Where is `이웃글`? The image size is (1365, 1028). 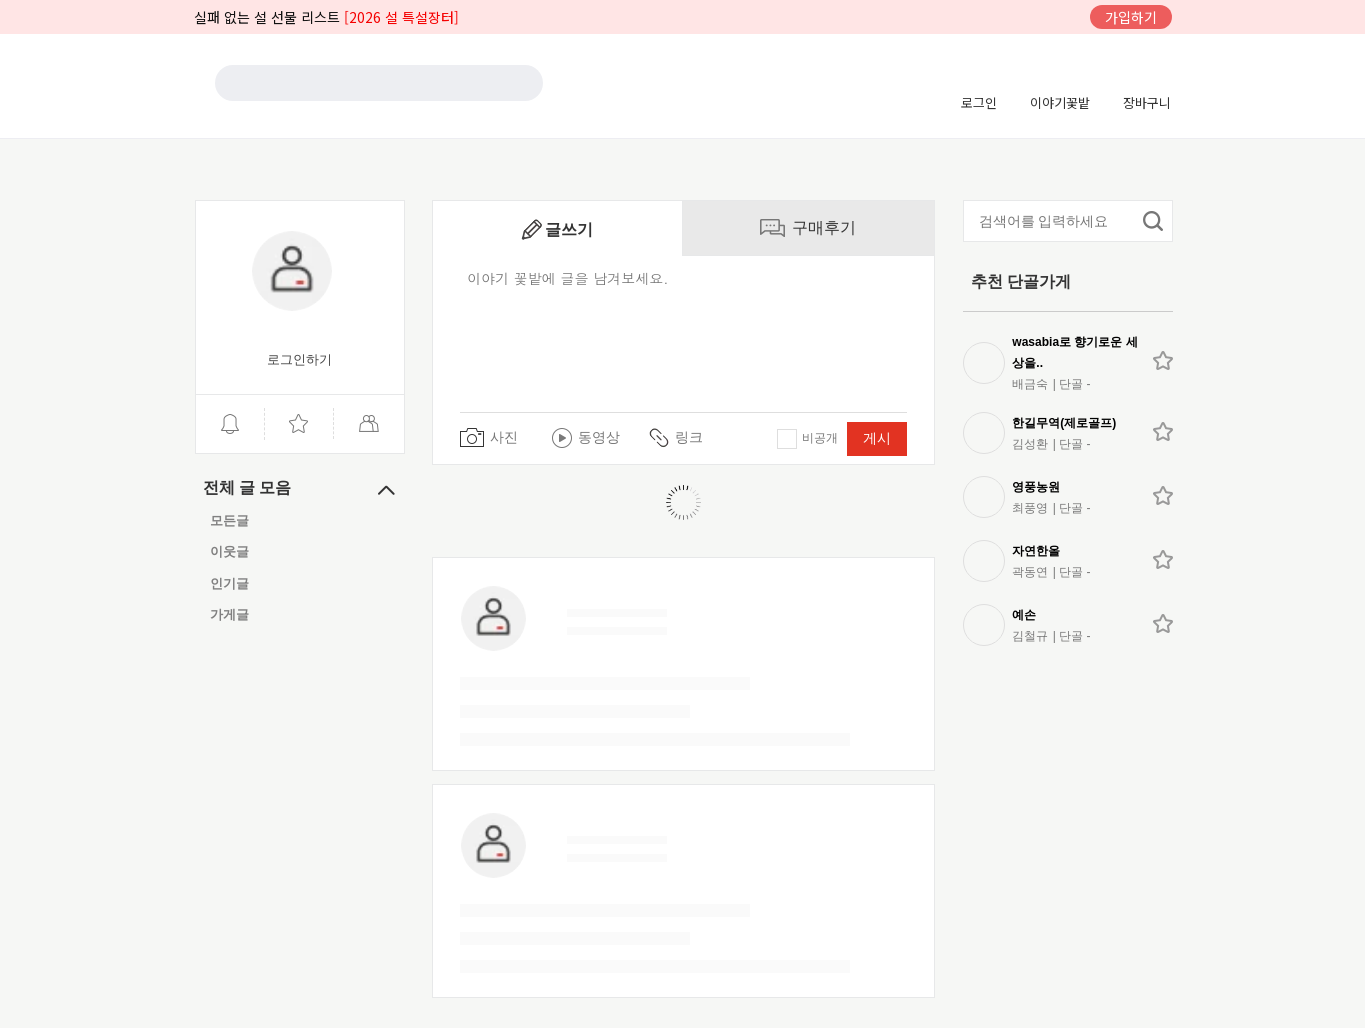 이웃글 is located at coordinates (229, 552).